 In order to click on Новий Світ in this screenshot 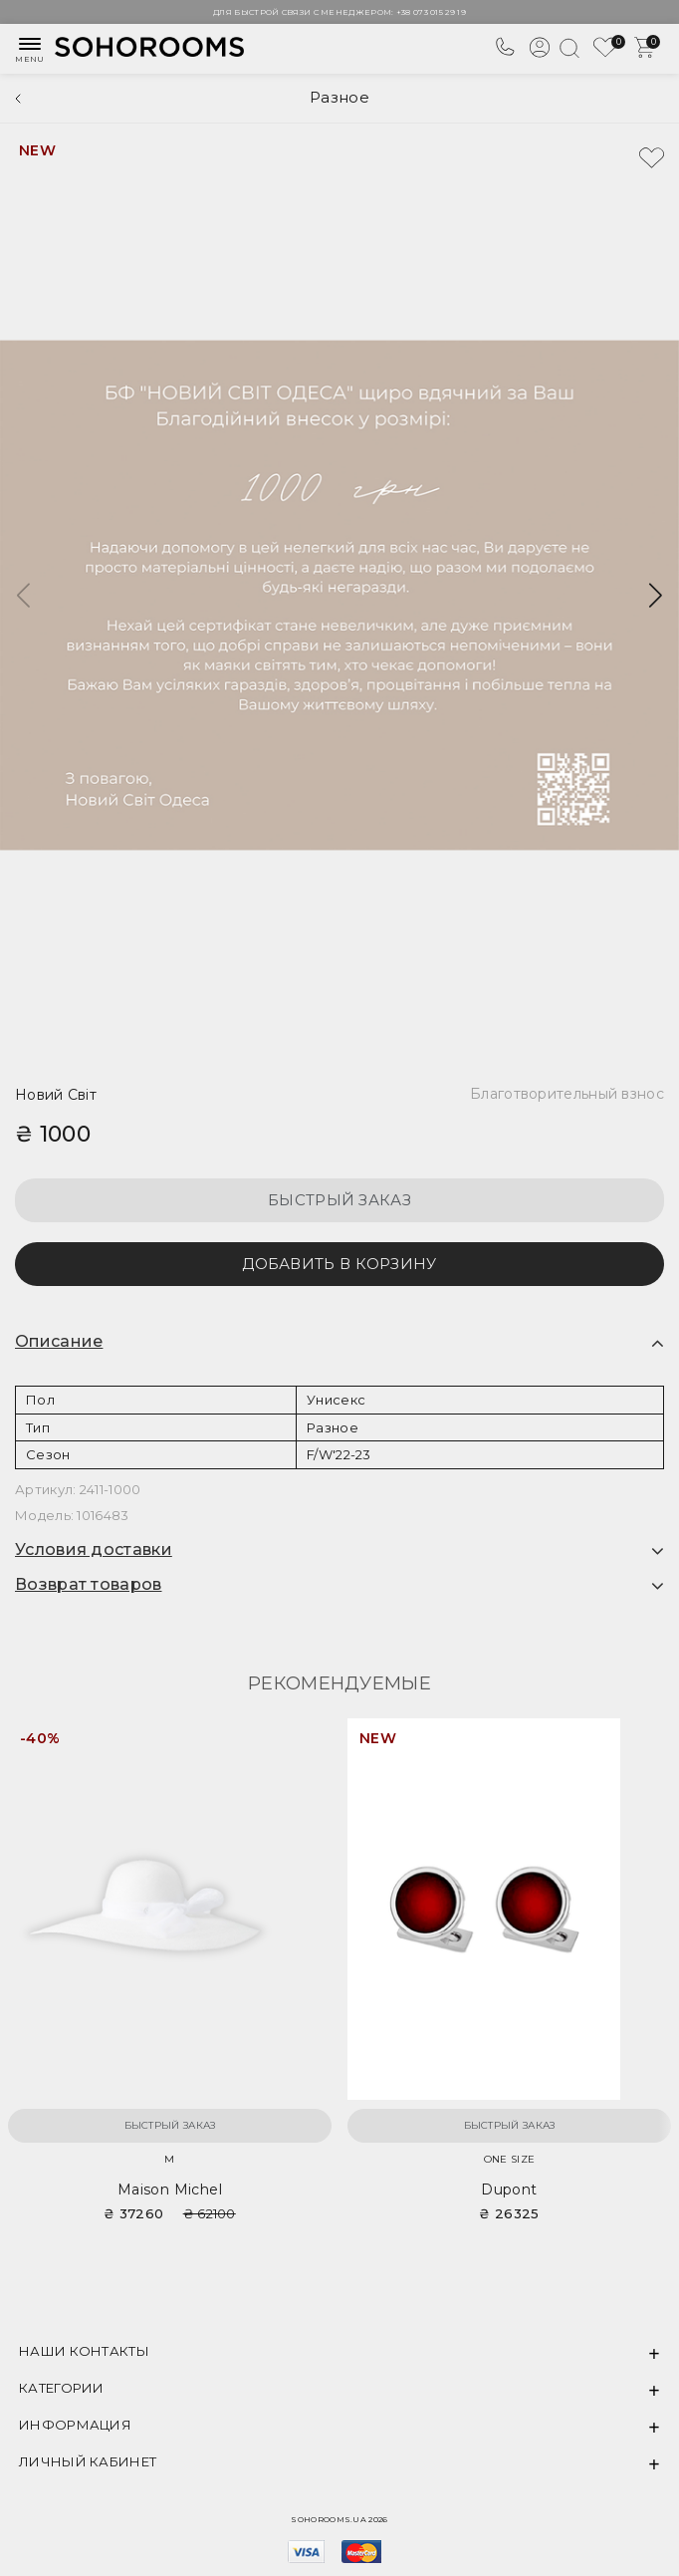, I will do `click(56, 1095)`.